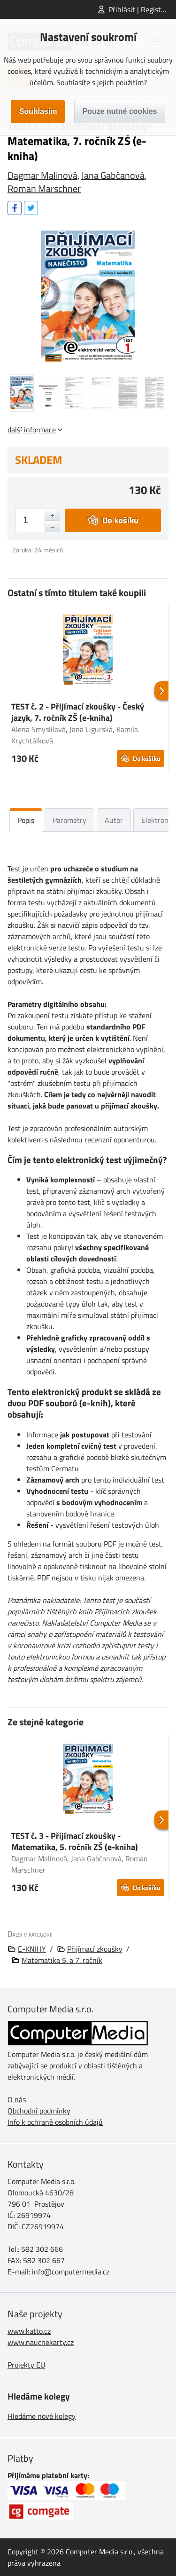  What do you see at coordinates (44, 188) in the screenshot?
I see `Roman Marschner` at bounding box center [44, 188].